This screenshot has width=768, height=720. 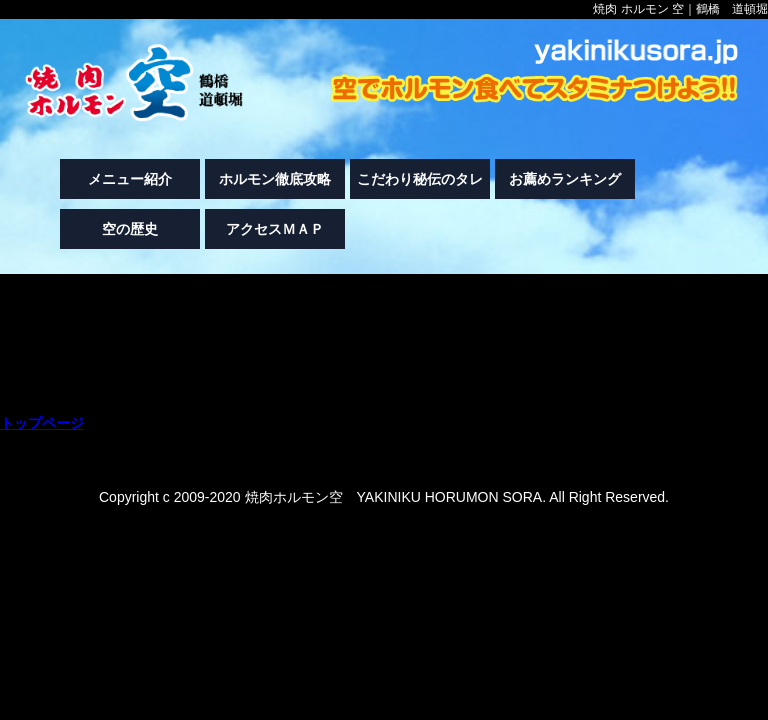 I want to click on 空の歴史, so click(x=130, y=229).